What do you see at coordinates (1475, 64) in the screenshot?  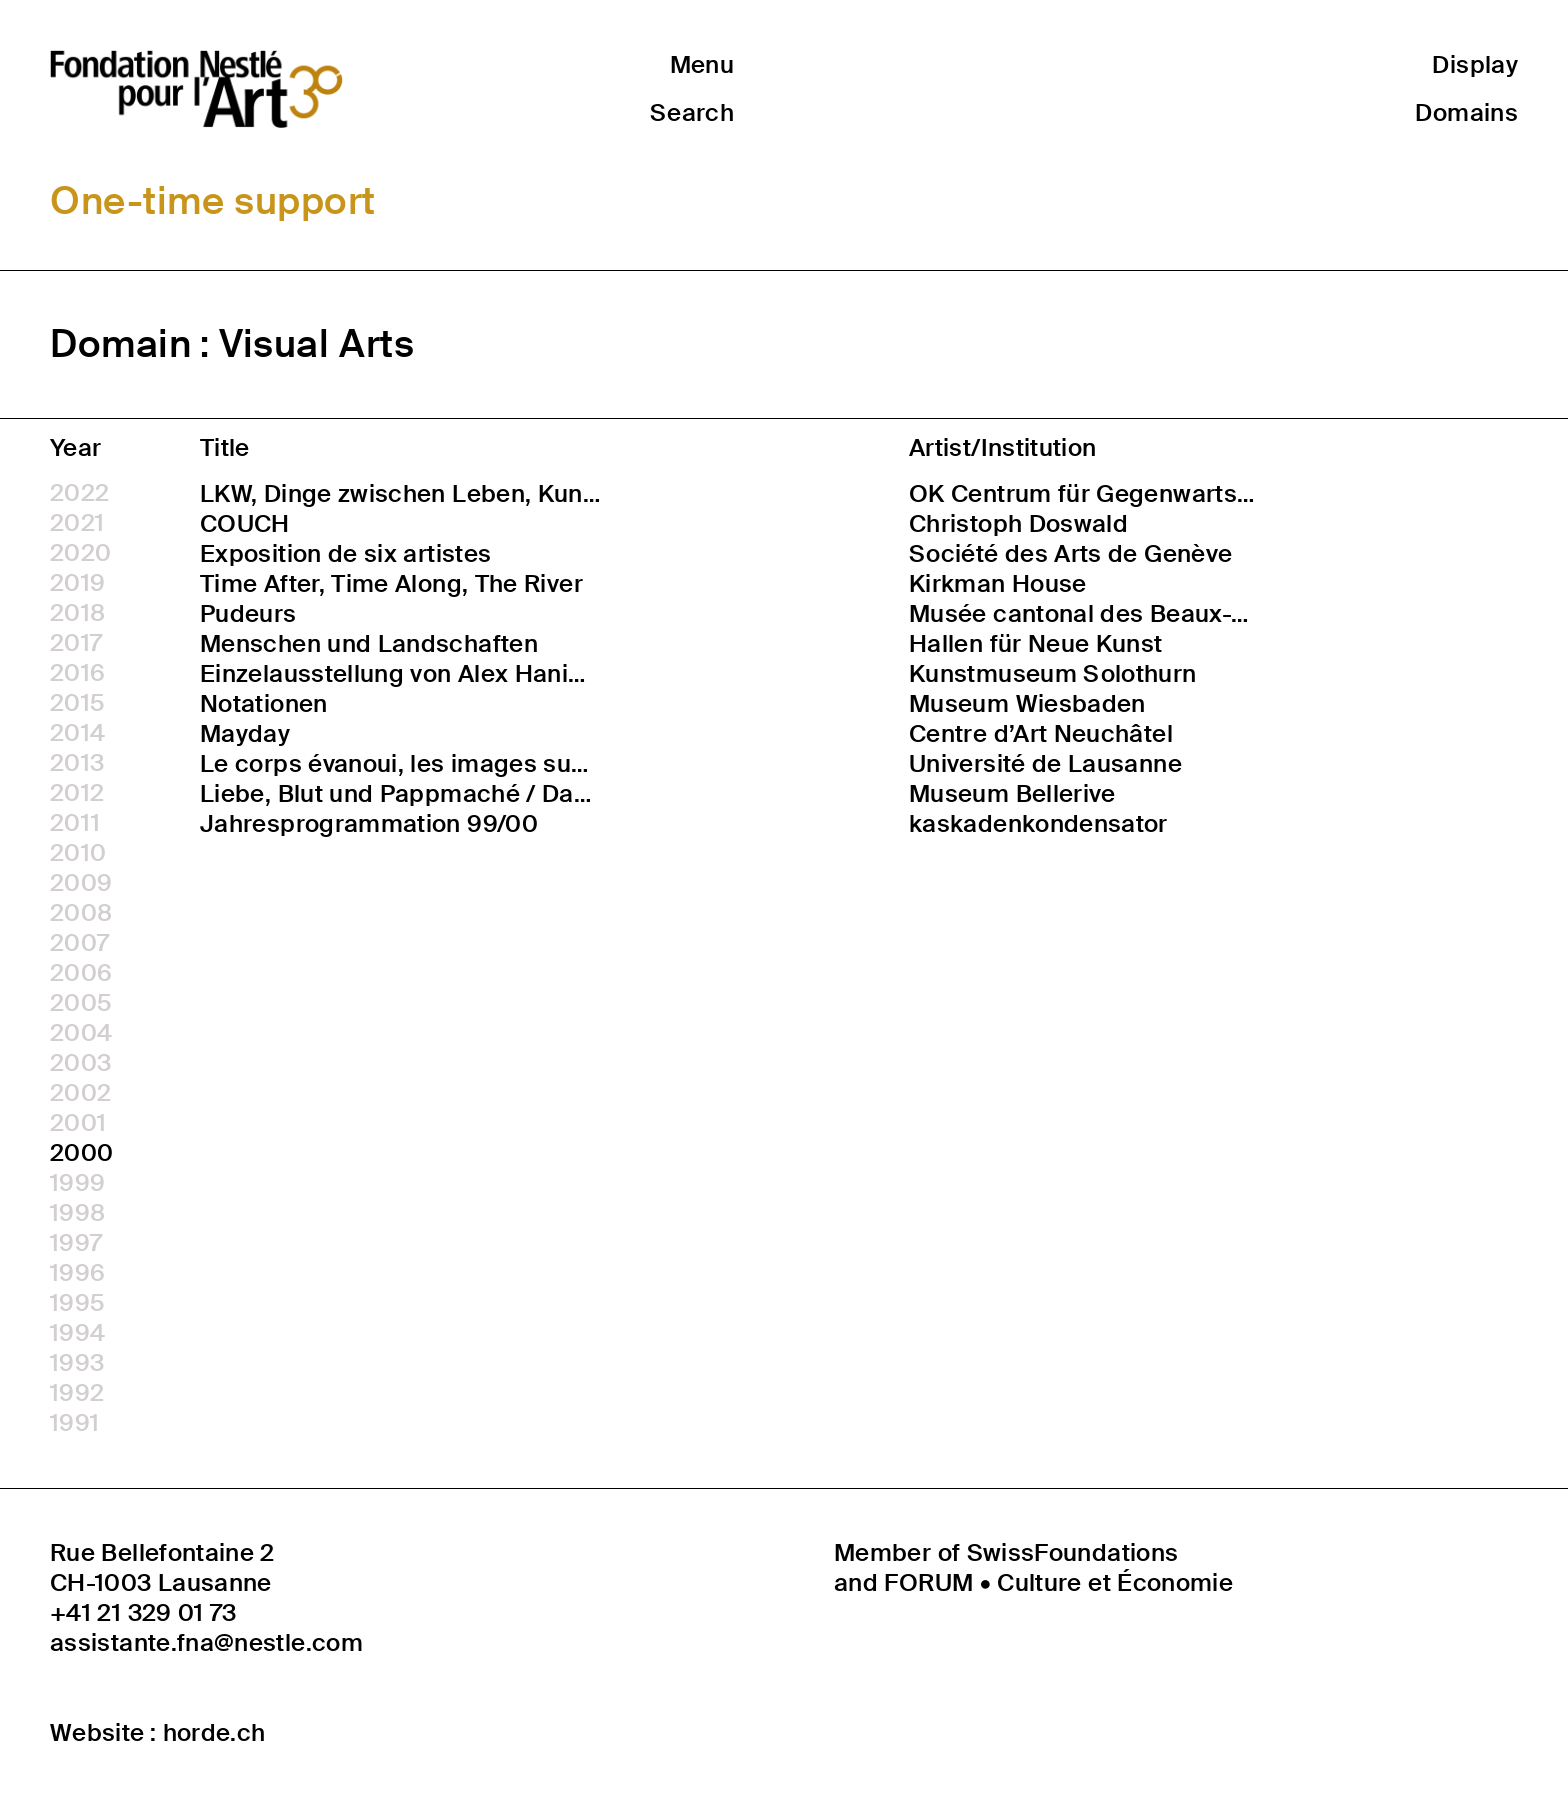 I see `Display` at bounding box center [1475, 64].